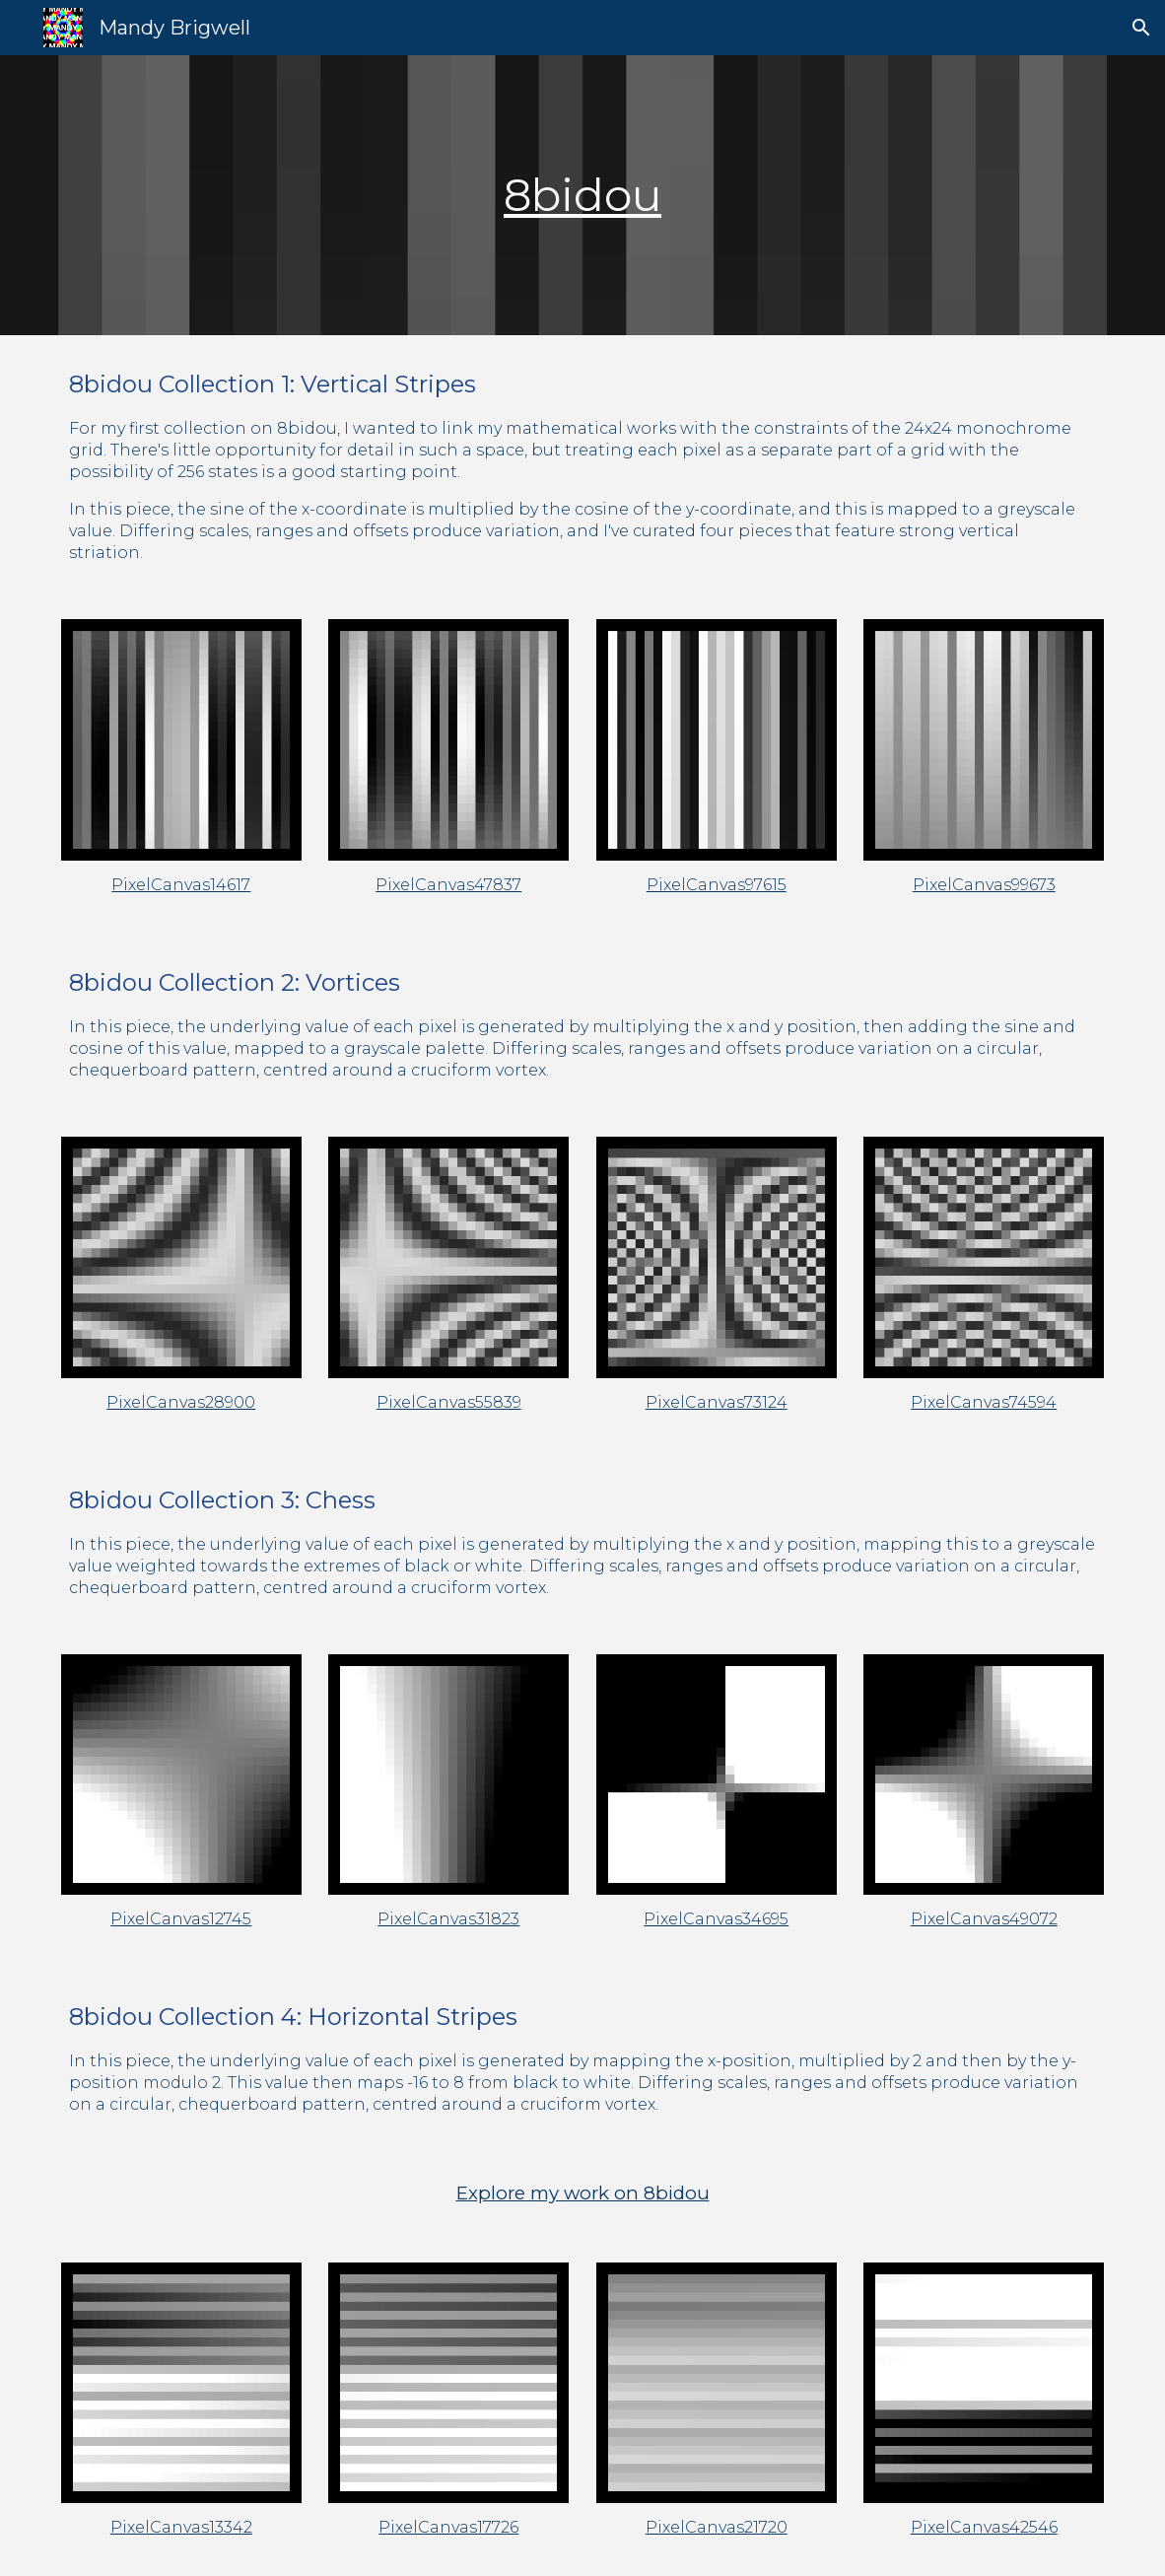  I want to click on PixelCanvas28900, so click(180, 1402).